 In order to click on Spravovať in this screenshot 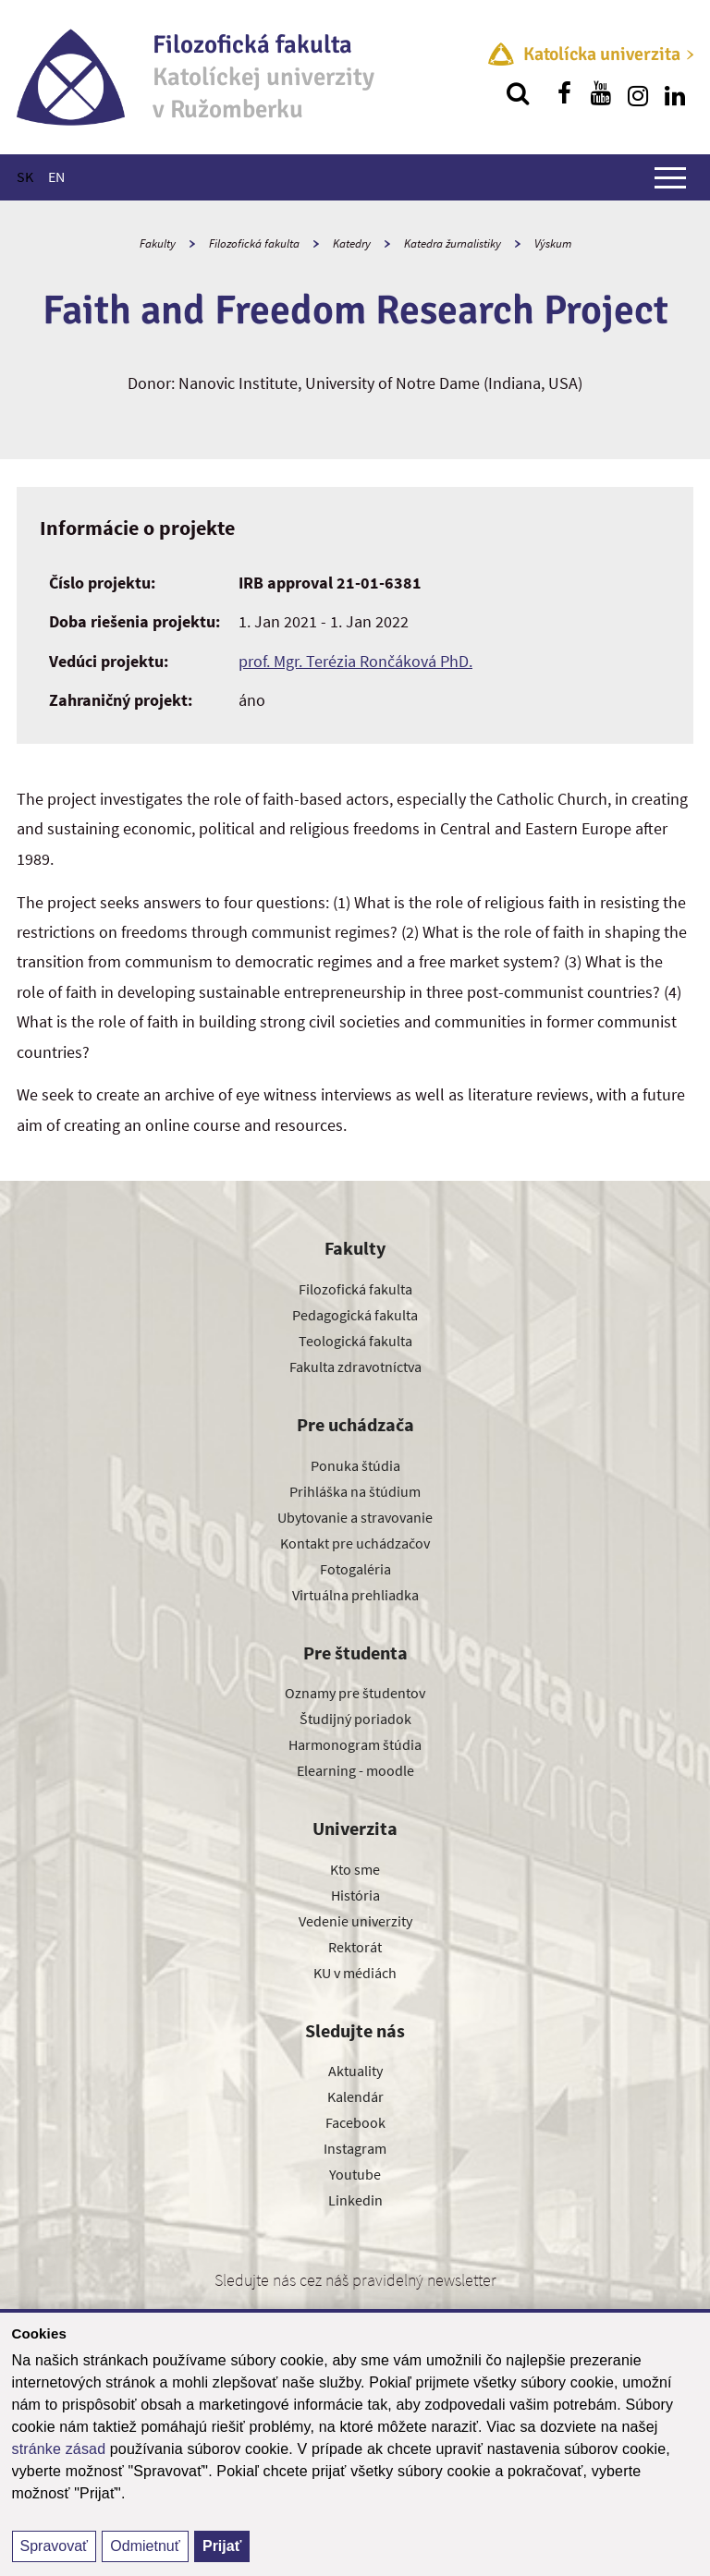, I will do `click(54, 2546)`.